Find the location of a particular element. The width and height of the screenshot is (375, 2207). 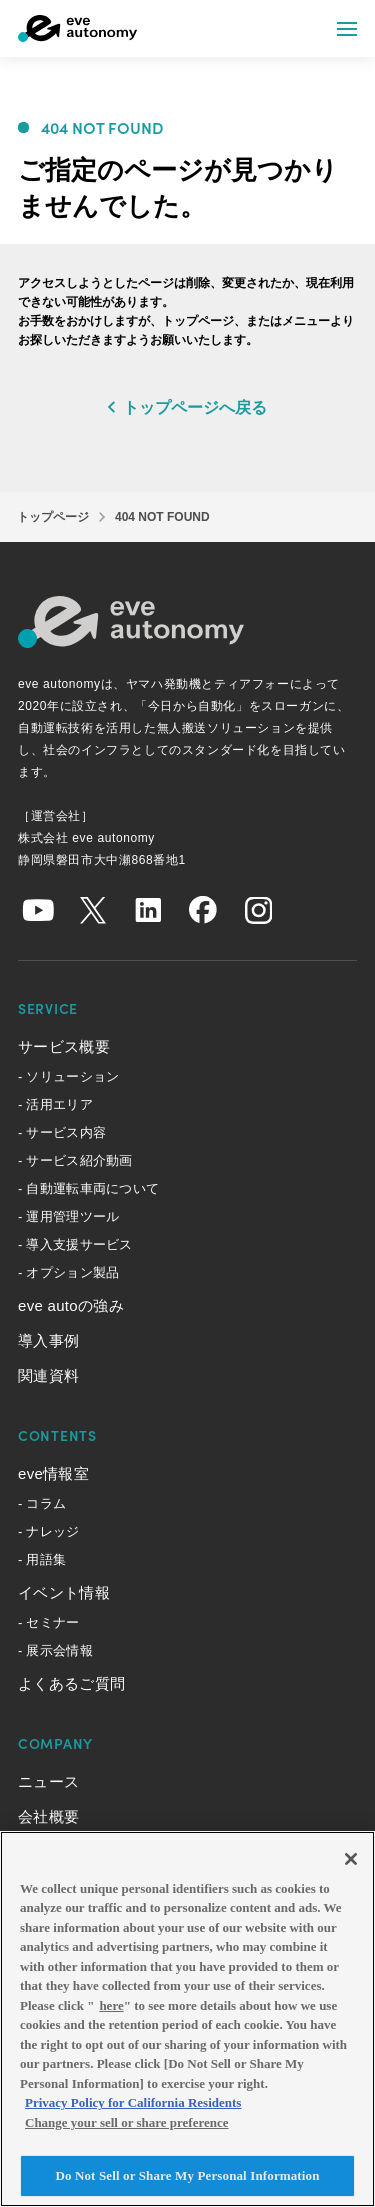

- ソリューション is located at coordinates (68, 1076).